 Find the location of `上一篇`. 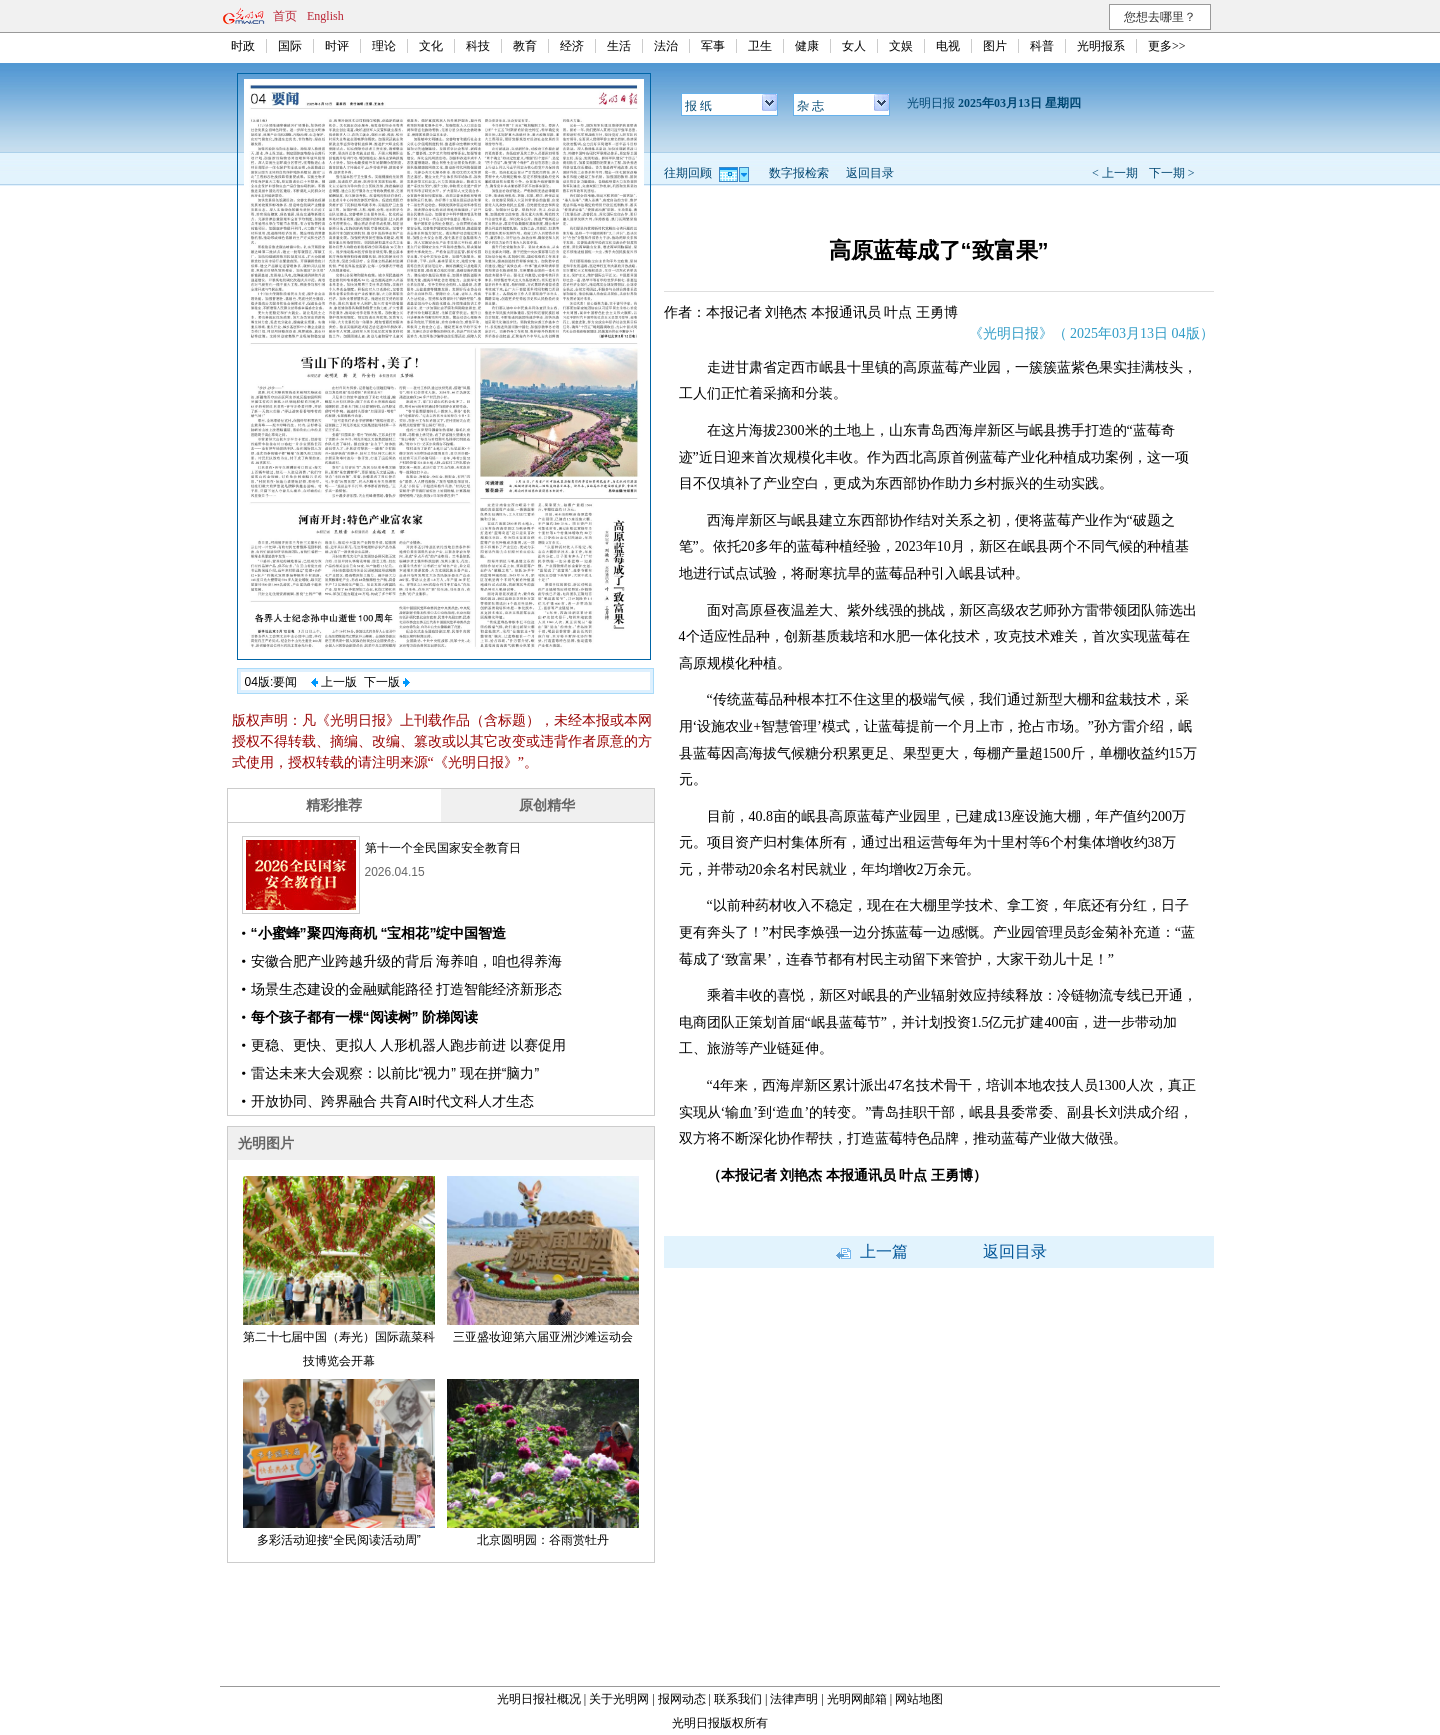

上一篇 is located at coordinates (872, 1251).